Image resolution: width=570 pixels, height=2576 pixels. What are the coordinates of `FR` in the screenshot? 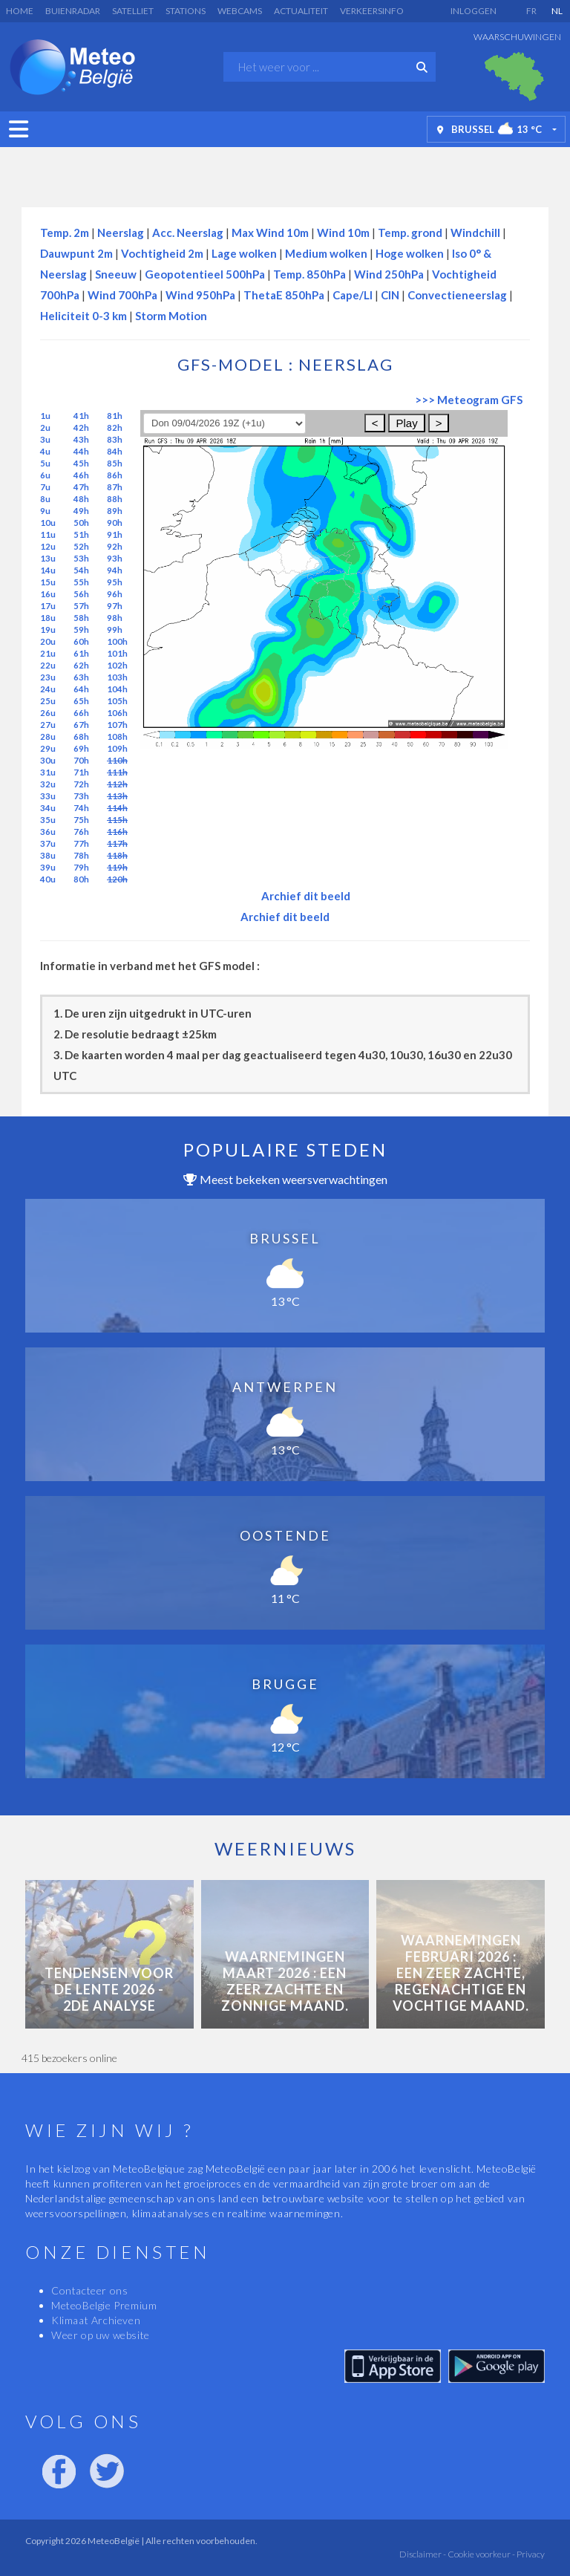 It's located at (531, 10).